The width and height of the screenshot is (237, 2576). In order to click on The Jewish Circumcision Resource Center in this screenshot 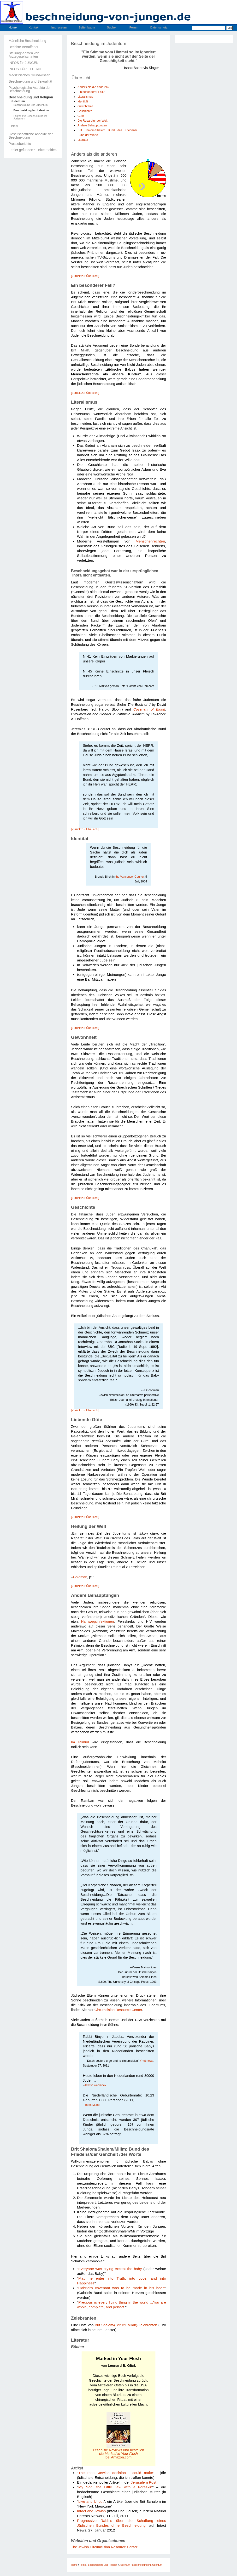, I will do `click(104, 2547)`.